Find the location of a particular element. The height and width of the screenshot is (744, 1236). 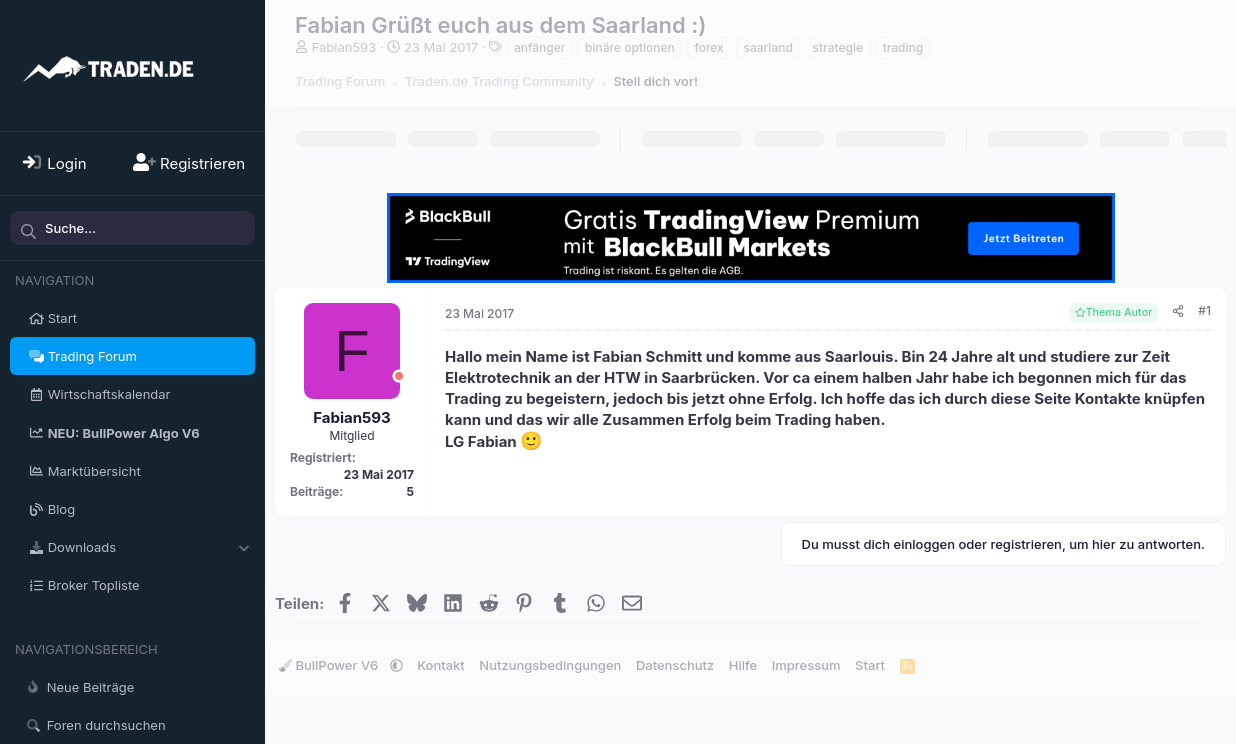

Neue Beiträge is located at coordinates (91, 687).